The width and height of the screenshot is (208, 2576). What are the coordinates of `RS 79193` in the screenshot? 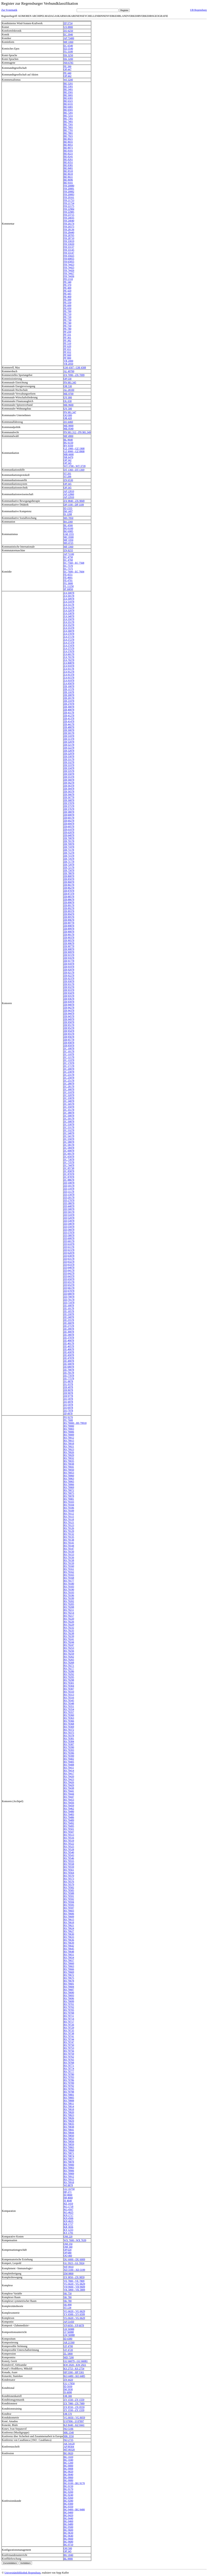 It's located at (69, 1592).